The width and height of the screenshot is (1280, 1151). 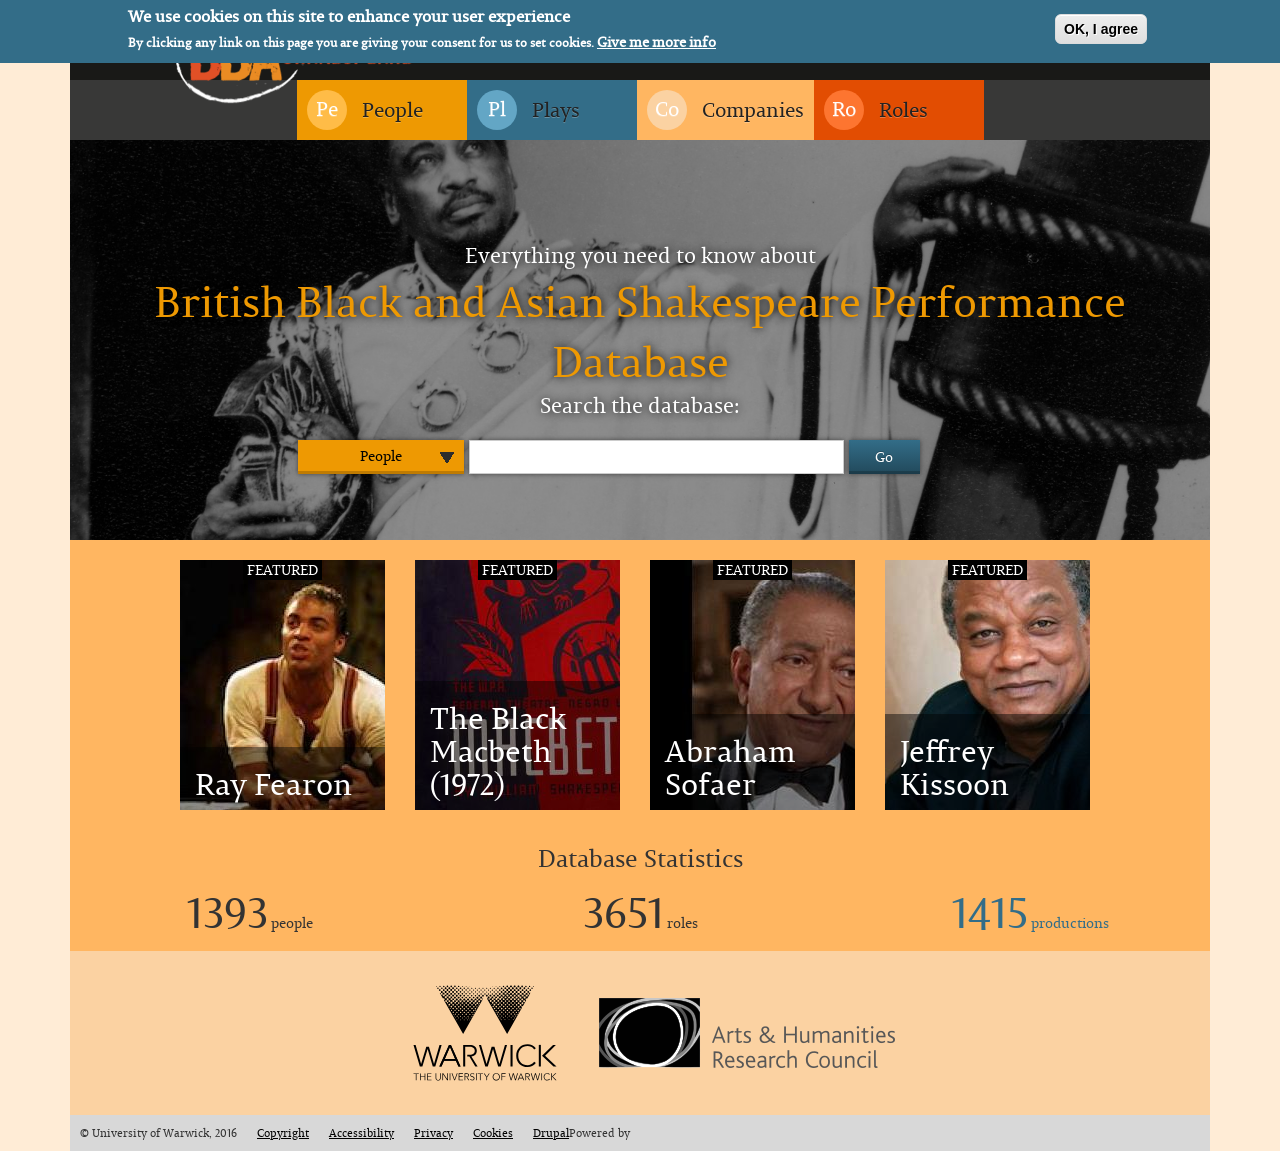 What do you see at coordinates (551, 1133) in the screenshot?
I see `Drupal` at bounding box center [551, 1133].